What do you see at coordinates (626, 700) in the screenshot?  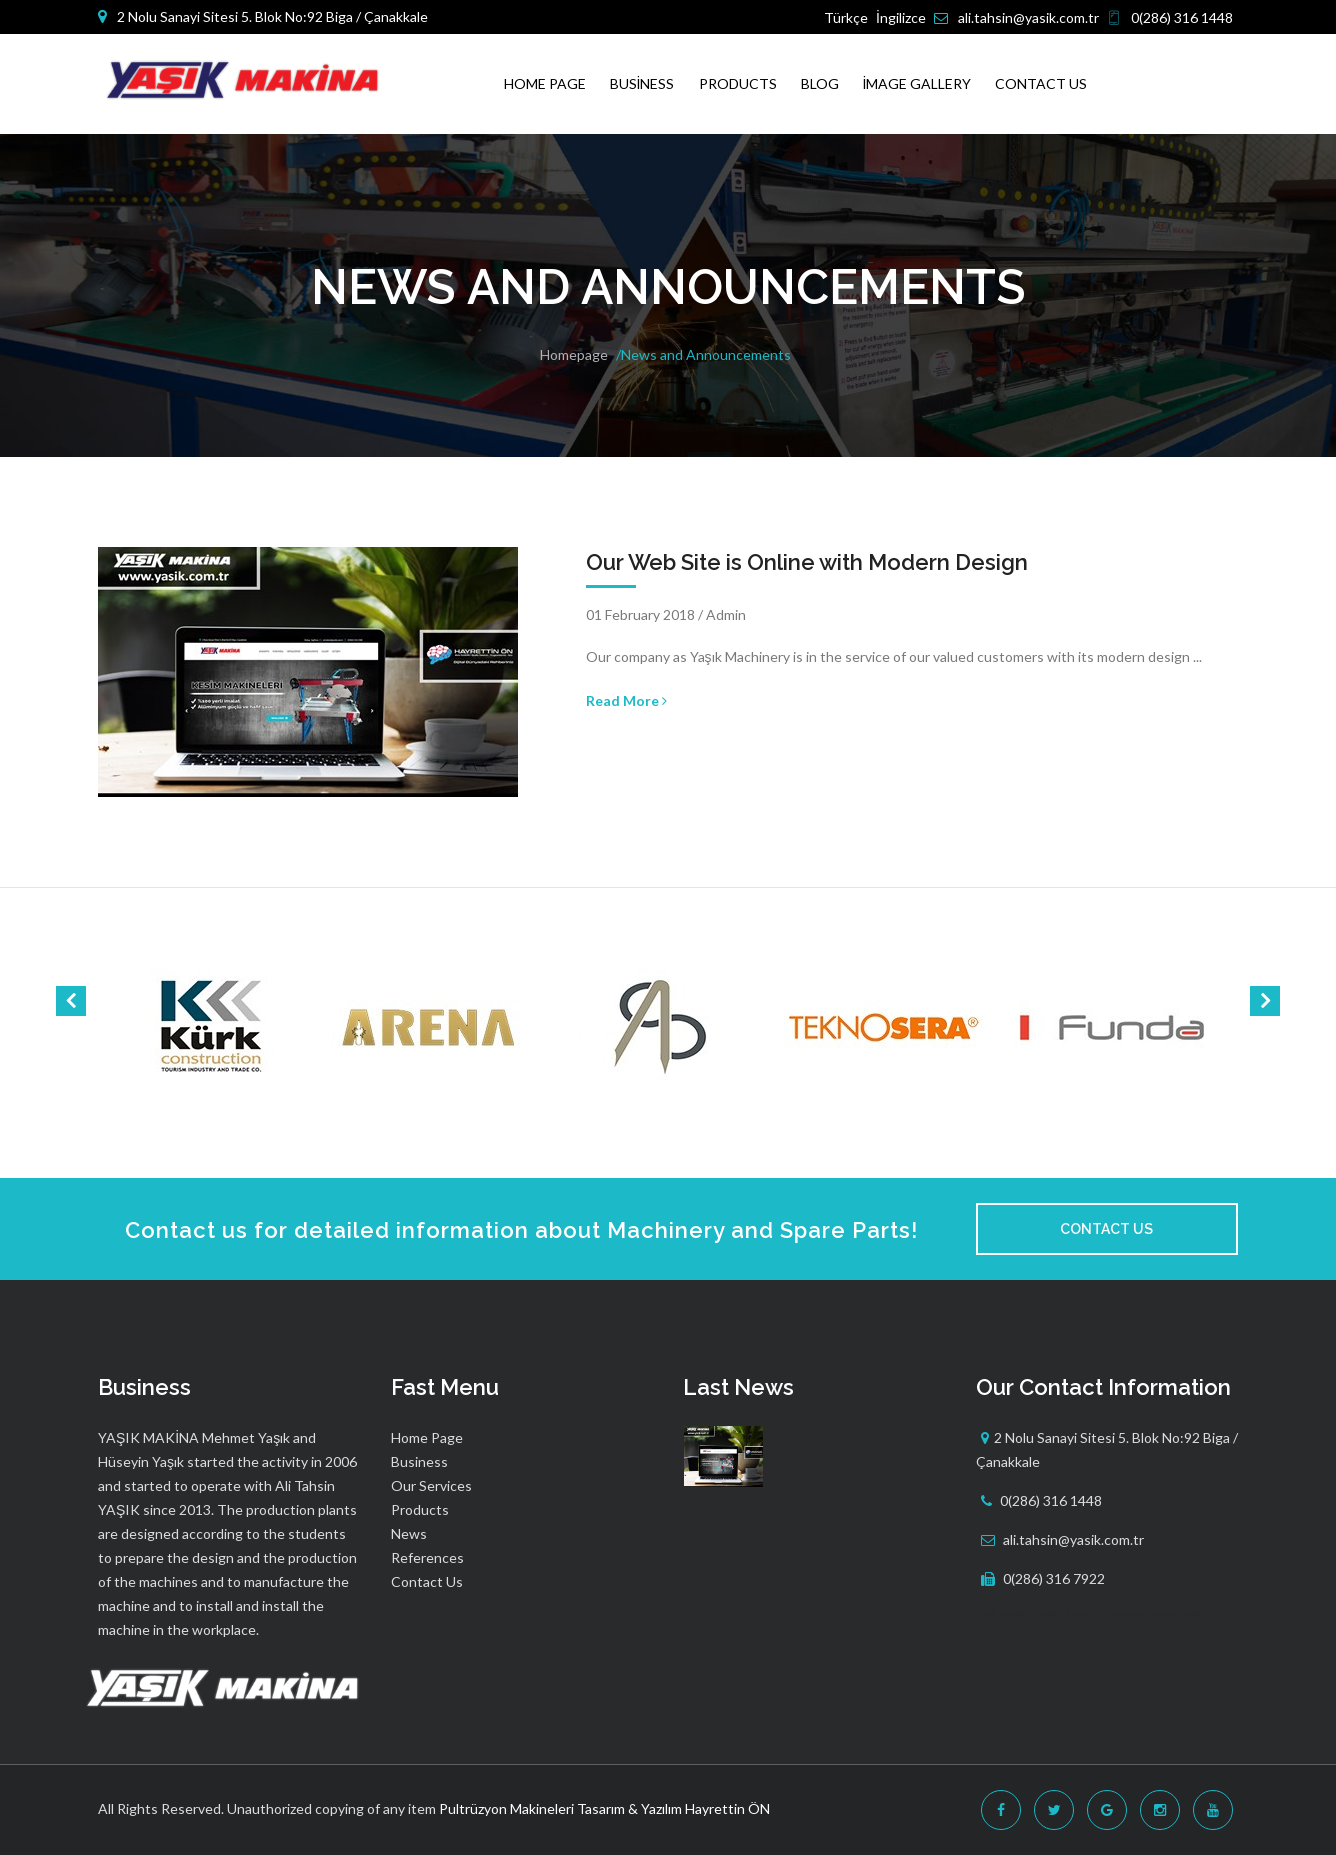 I see `Read More` at bounding box center [626, 700].